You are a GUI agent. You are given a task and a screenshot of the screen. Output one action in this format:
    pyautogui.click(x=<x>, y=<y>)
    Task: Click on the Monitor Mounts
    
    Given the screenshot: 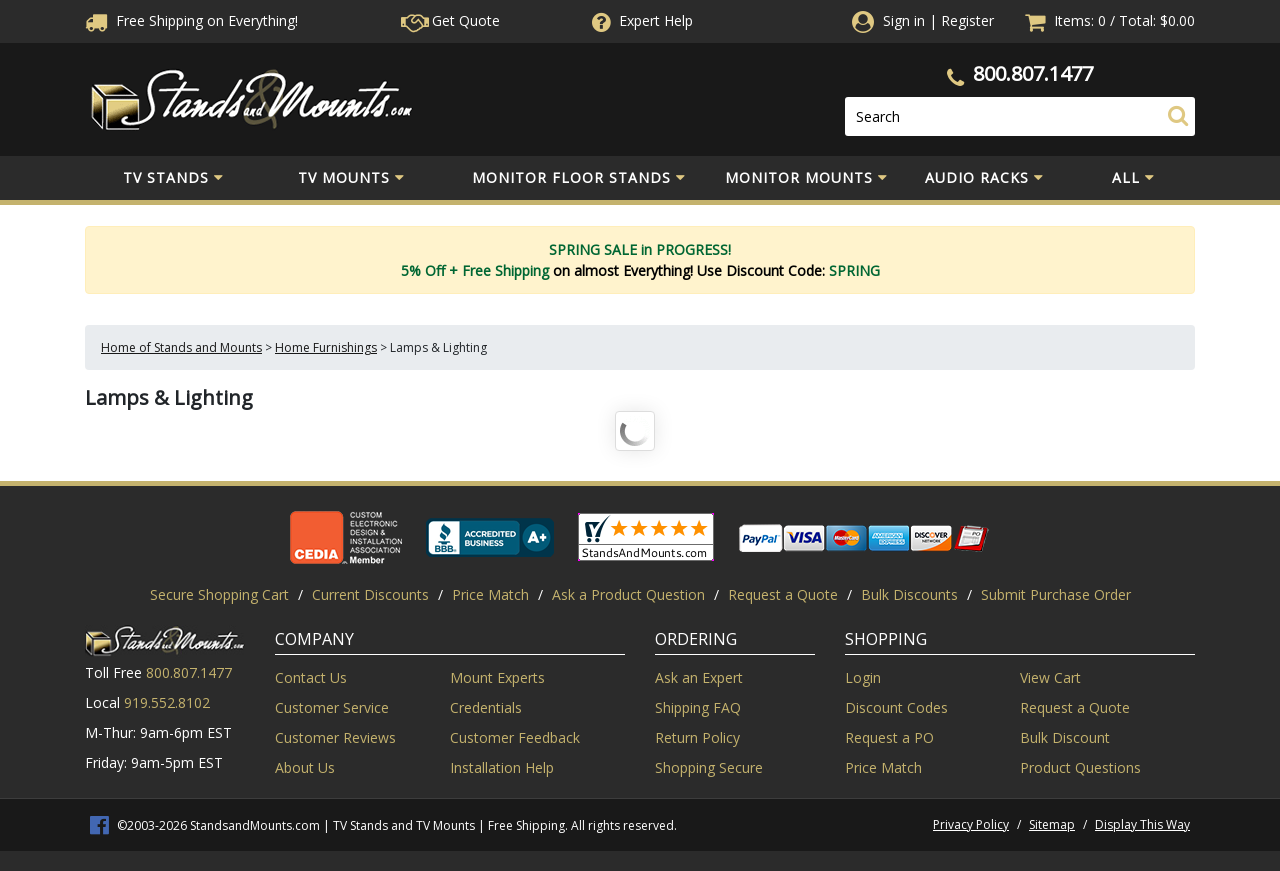 What is the action you would take?
    pyautogui.click(x=806, y=178)
    